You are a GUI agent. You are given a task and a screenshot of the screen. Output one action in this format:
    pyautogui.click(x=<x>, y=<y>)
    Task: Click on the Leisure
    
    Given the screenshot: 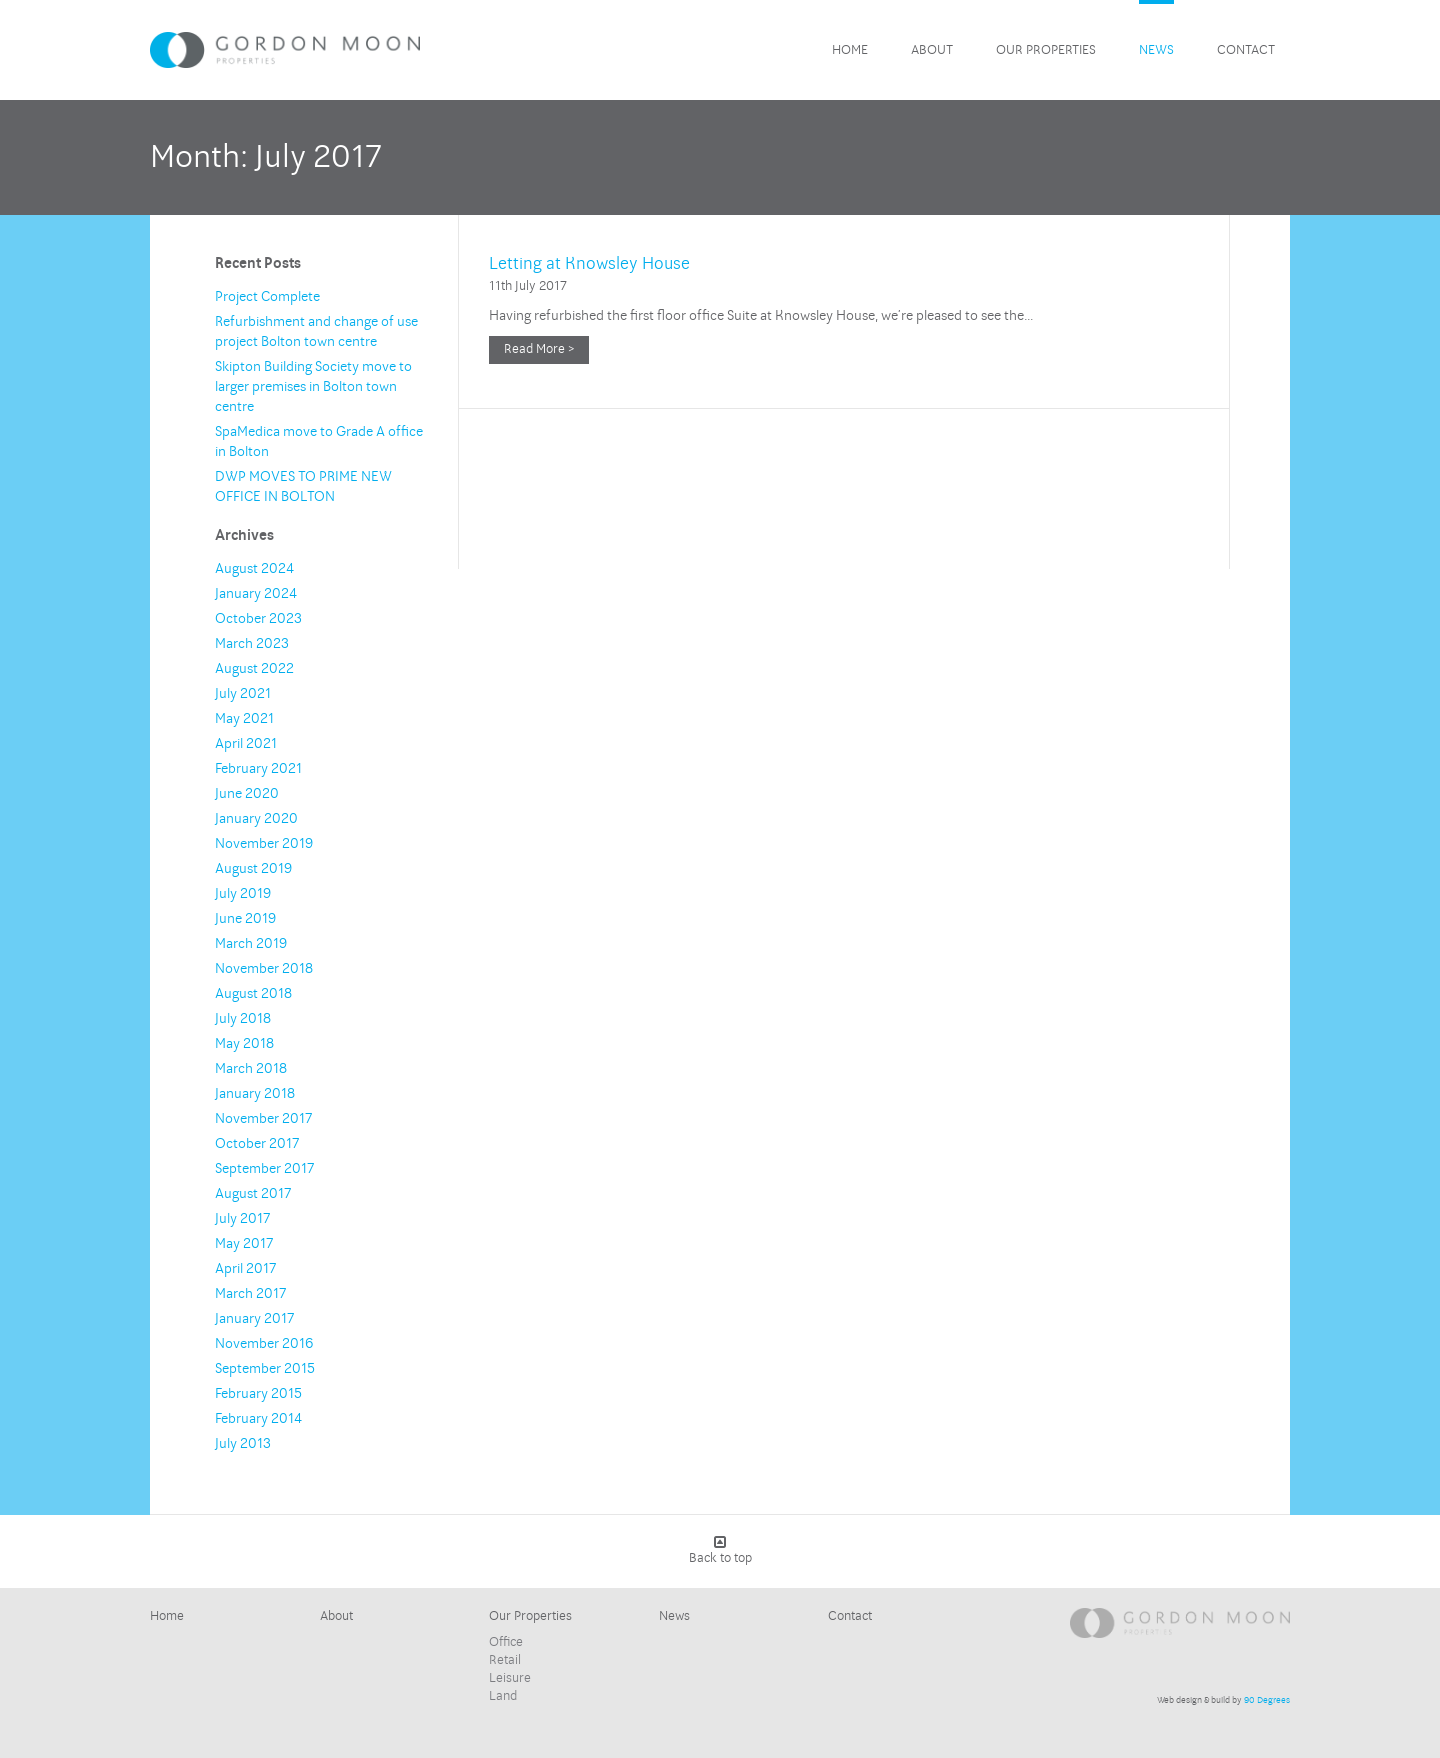 What is the action you would take?
    pyautogui.click(x=510, y=1678)
    